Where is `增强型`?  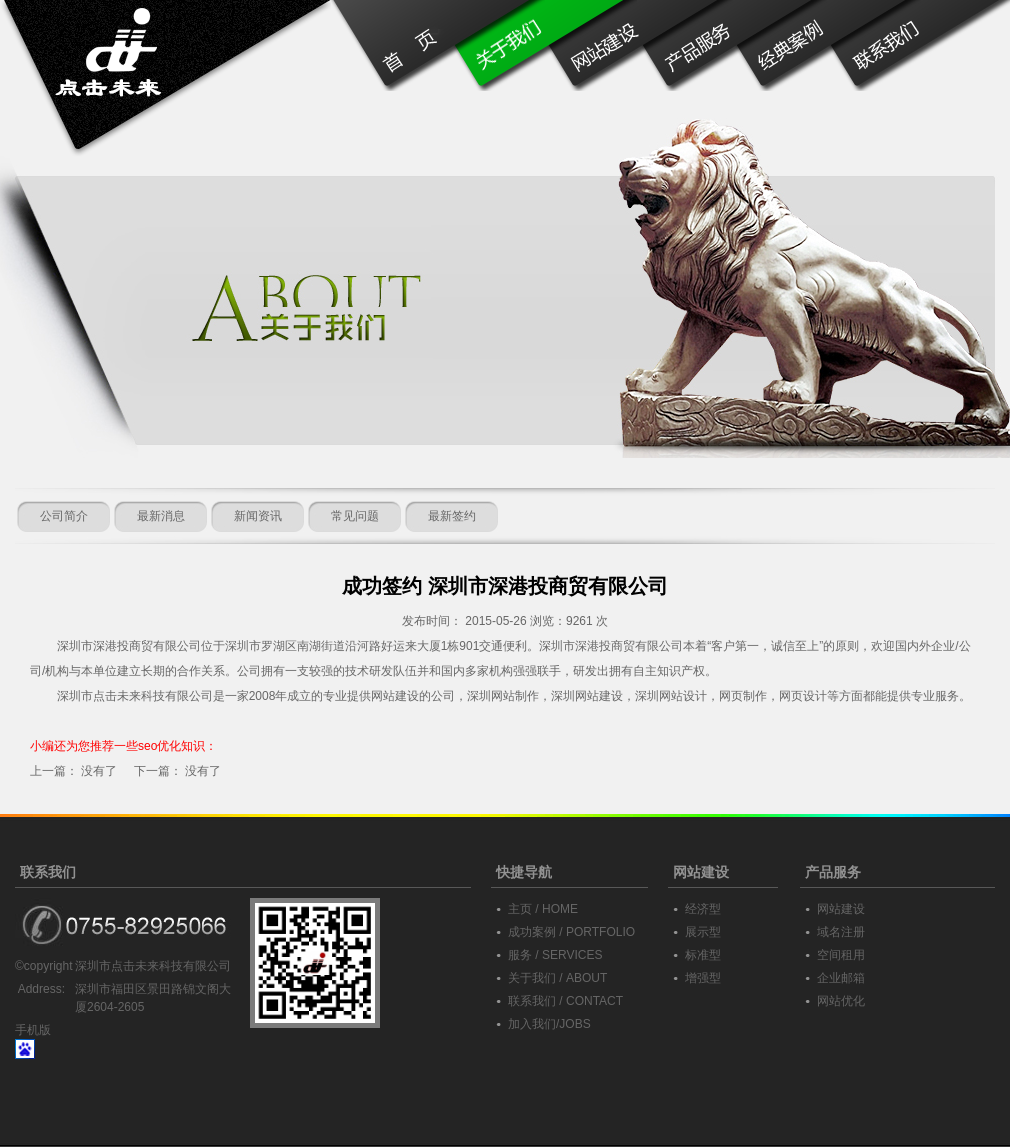
增强型 is located at coordinates (703, 978).